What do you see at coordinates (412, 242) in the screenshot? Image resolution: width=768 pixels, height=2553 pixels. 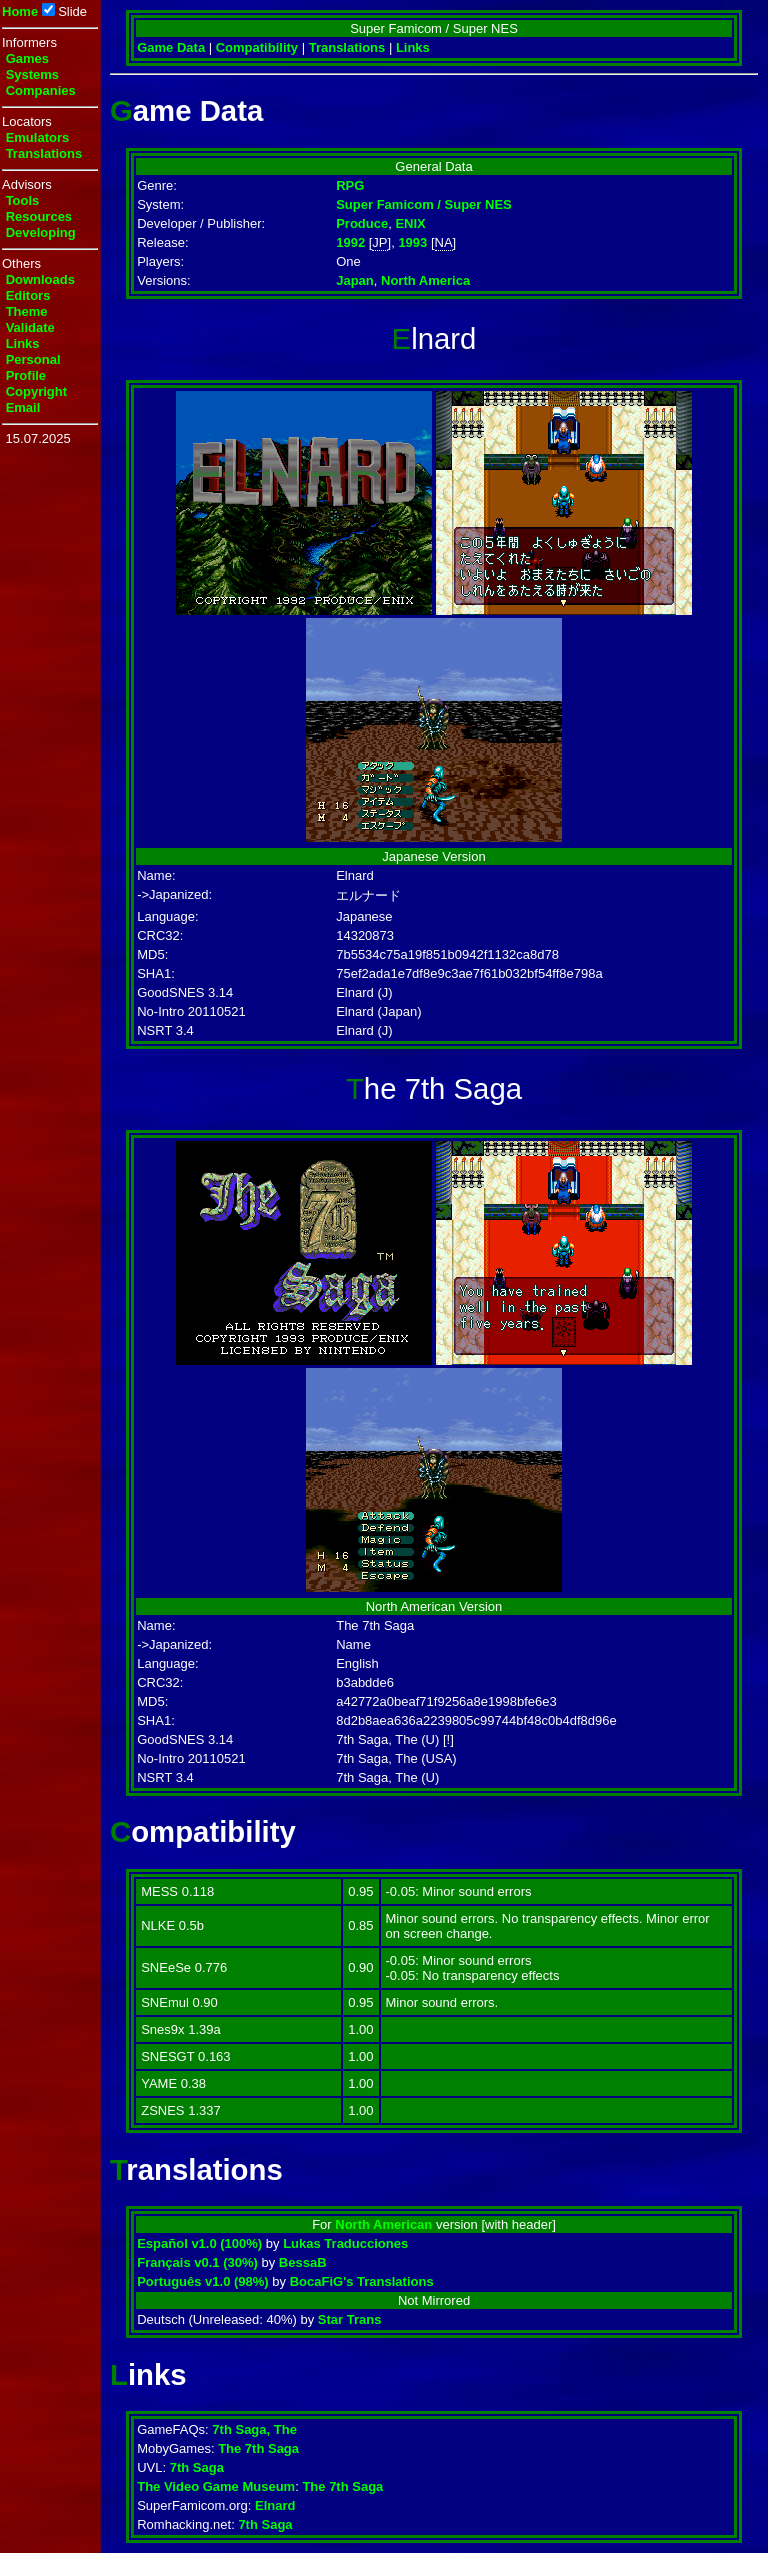 I see `1993` at bounding box center [412, 242].